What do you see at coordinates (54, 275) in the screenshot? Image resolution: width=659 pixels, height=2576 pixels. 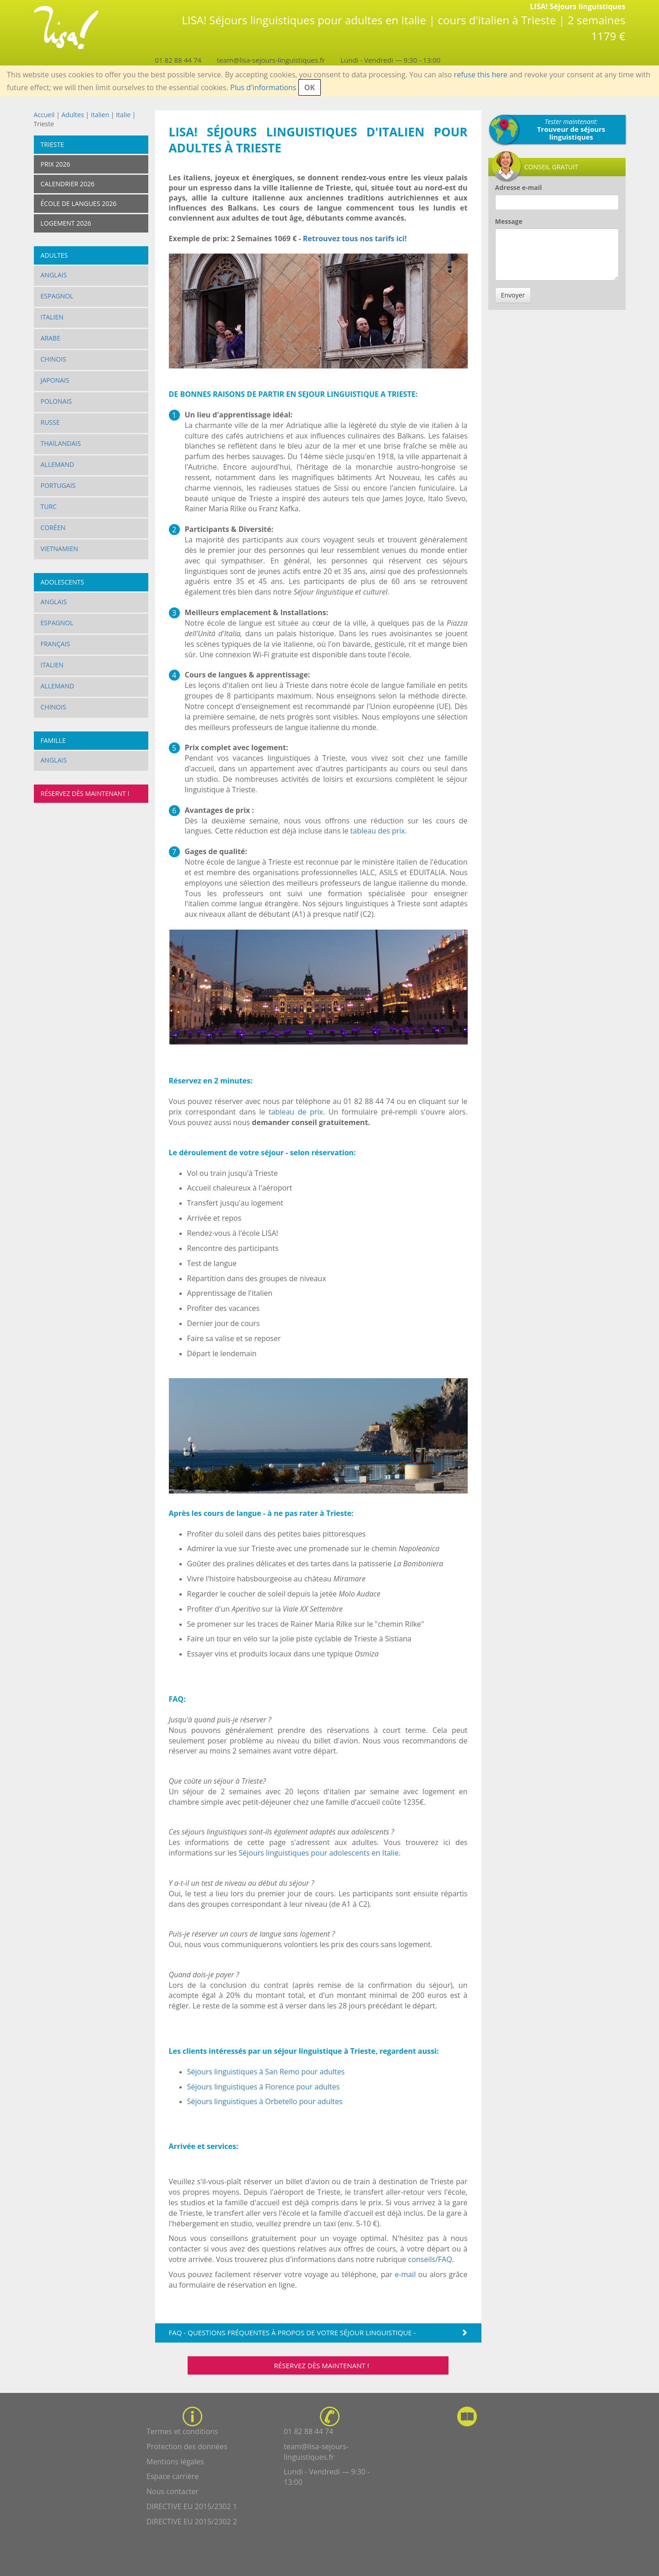 I see `Anglais` at bounding box center [54, 275].